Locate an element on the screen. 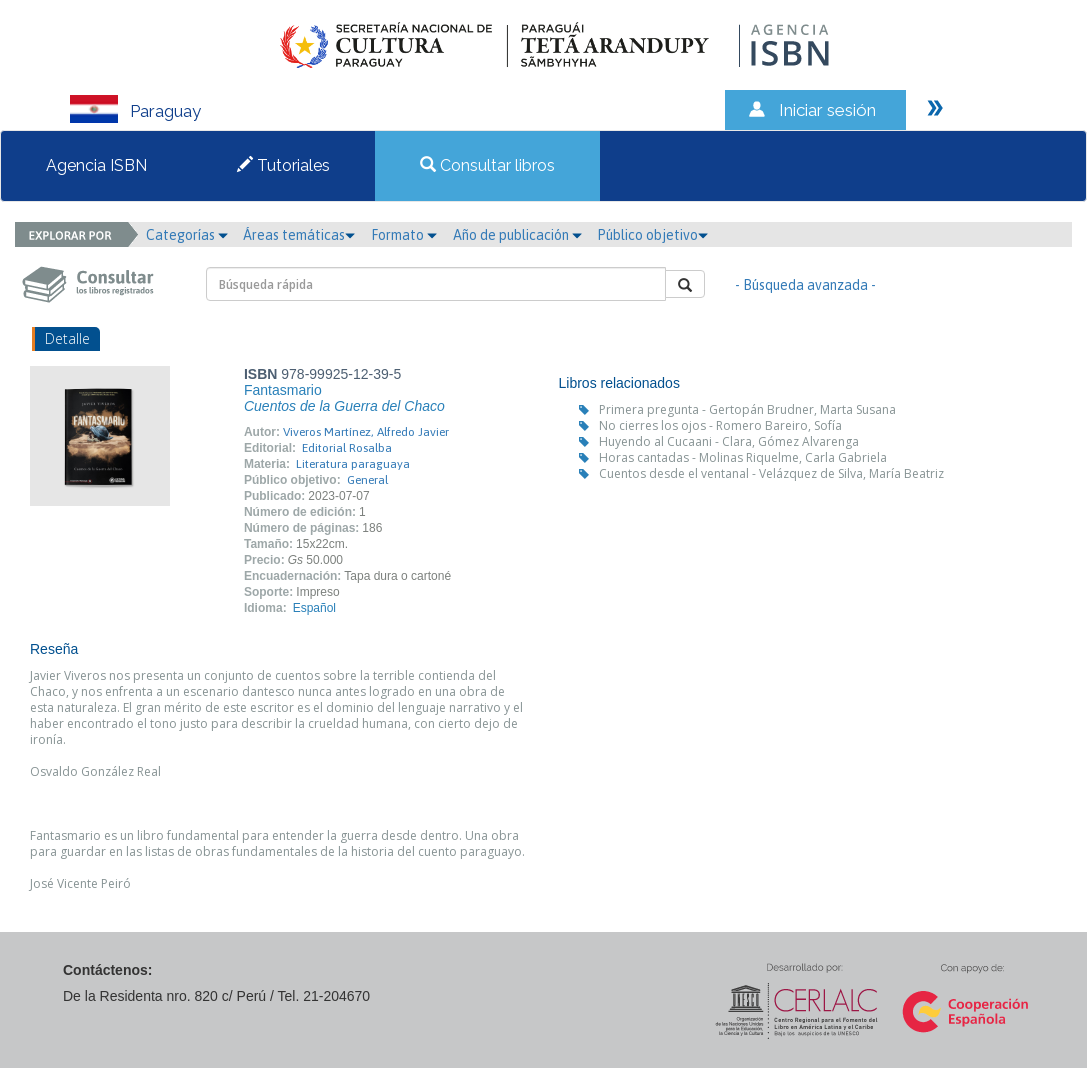  - Búsqueda avanzada - is located at coordinates (805, 285).